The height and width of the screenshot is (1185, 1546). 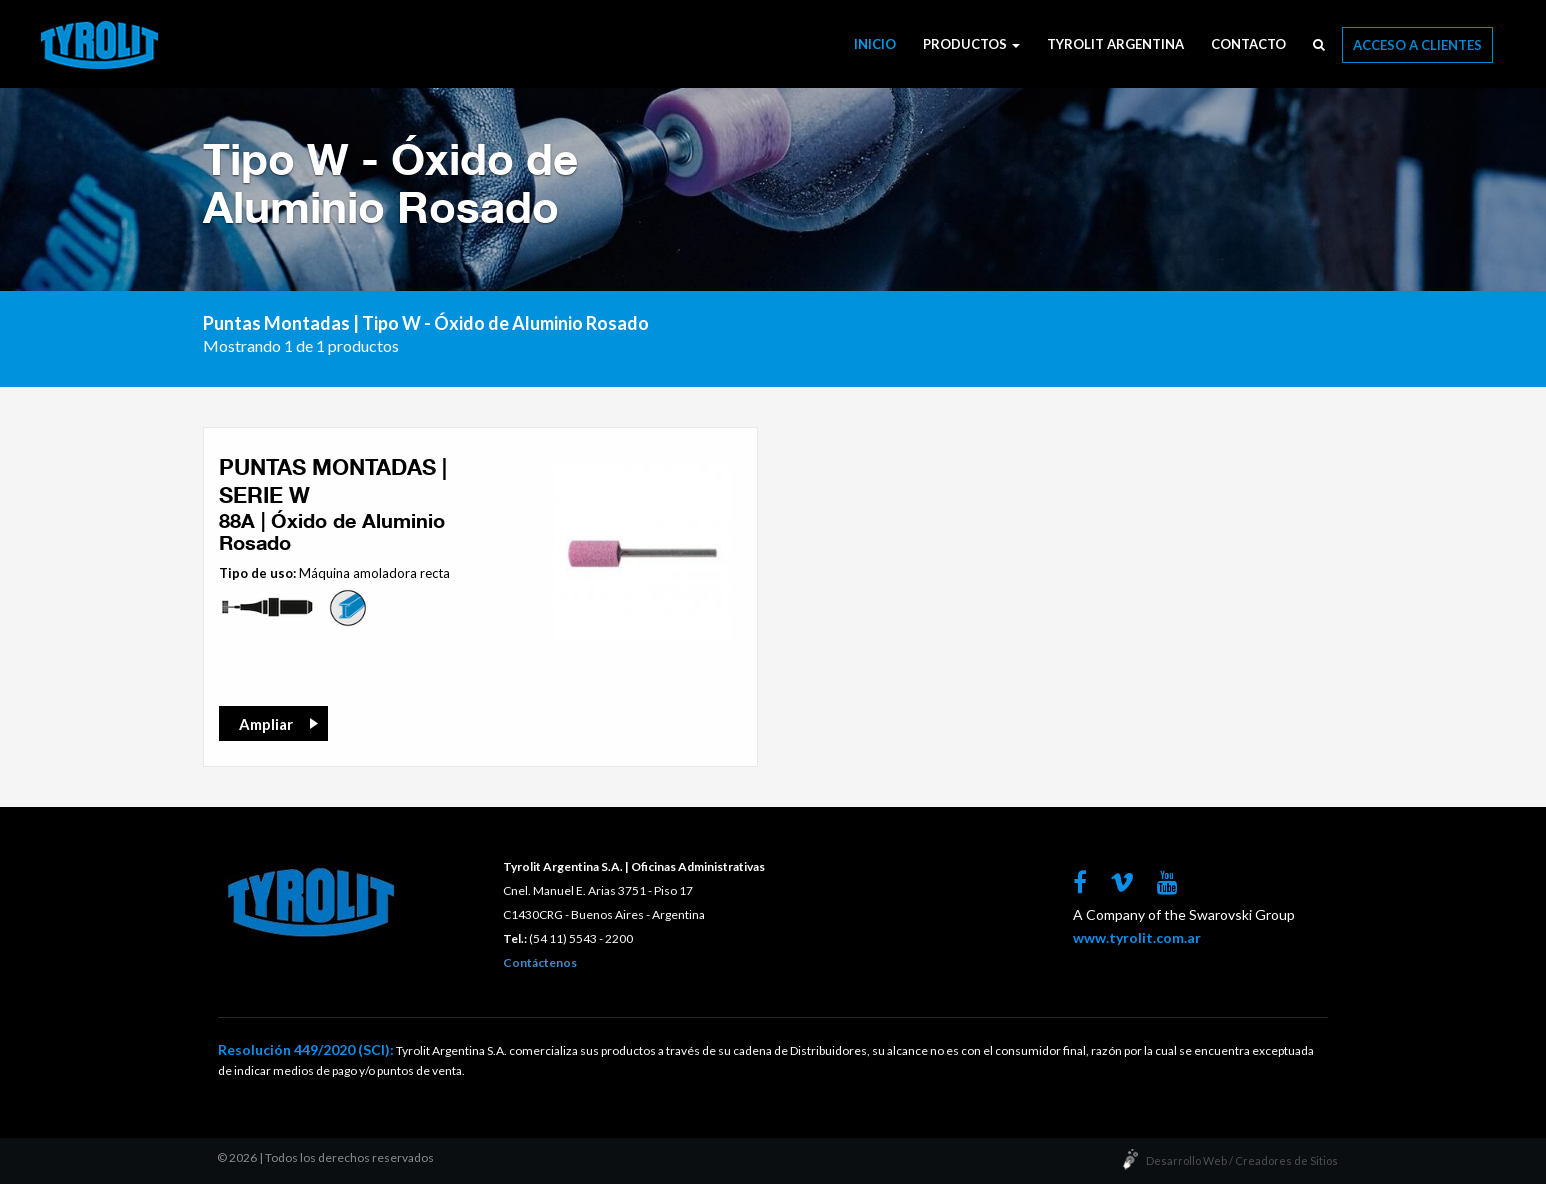 What do you see at coordinates (1417, 45) in the screenshot?
I see `Acceso a Clientes` at bounding box center [1417, 45].